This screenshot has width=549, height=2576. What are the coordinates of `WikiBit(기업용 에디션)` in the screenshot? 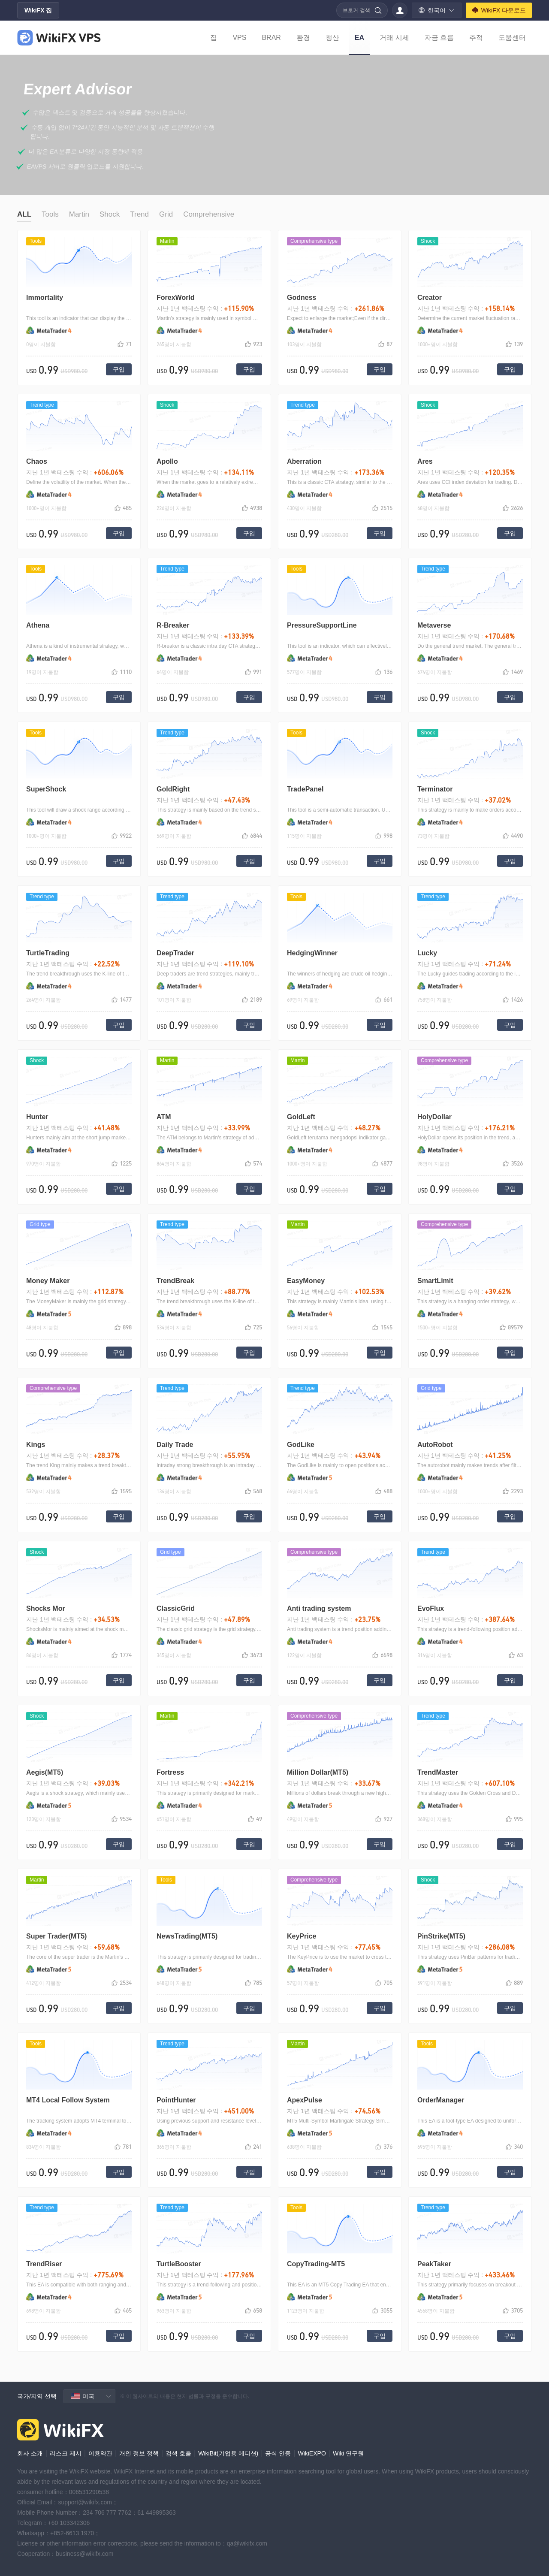 It's located at (228, 2453).